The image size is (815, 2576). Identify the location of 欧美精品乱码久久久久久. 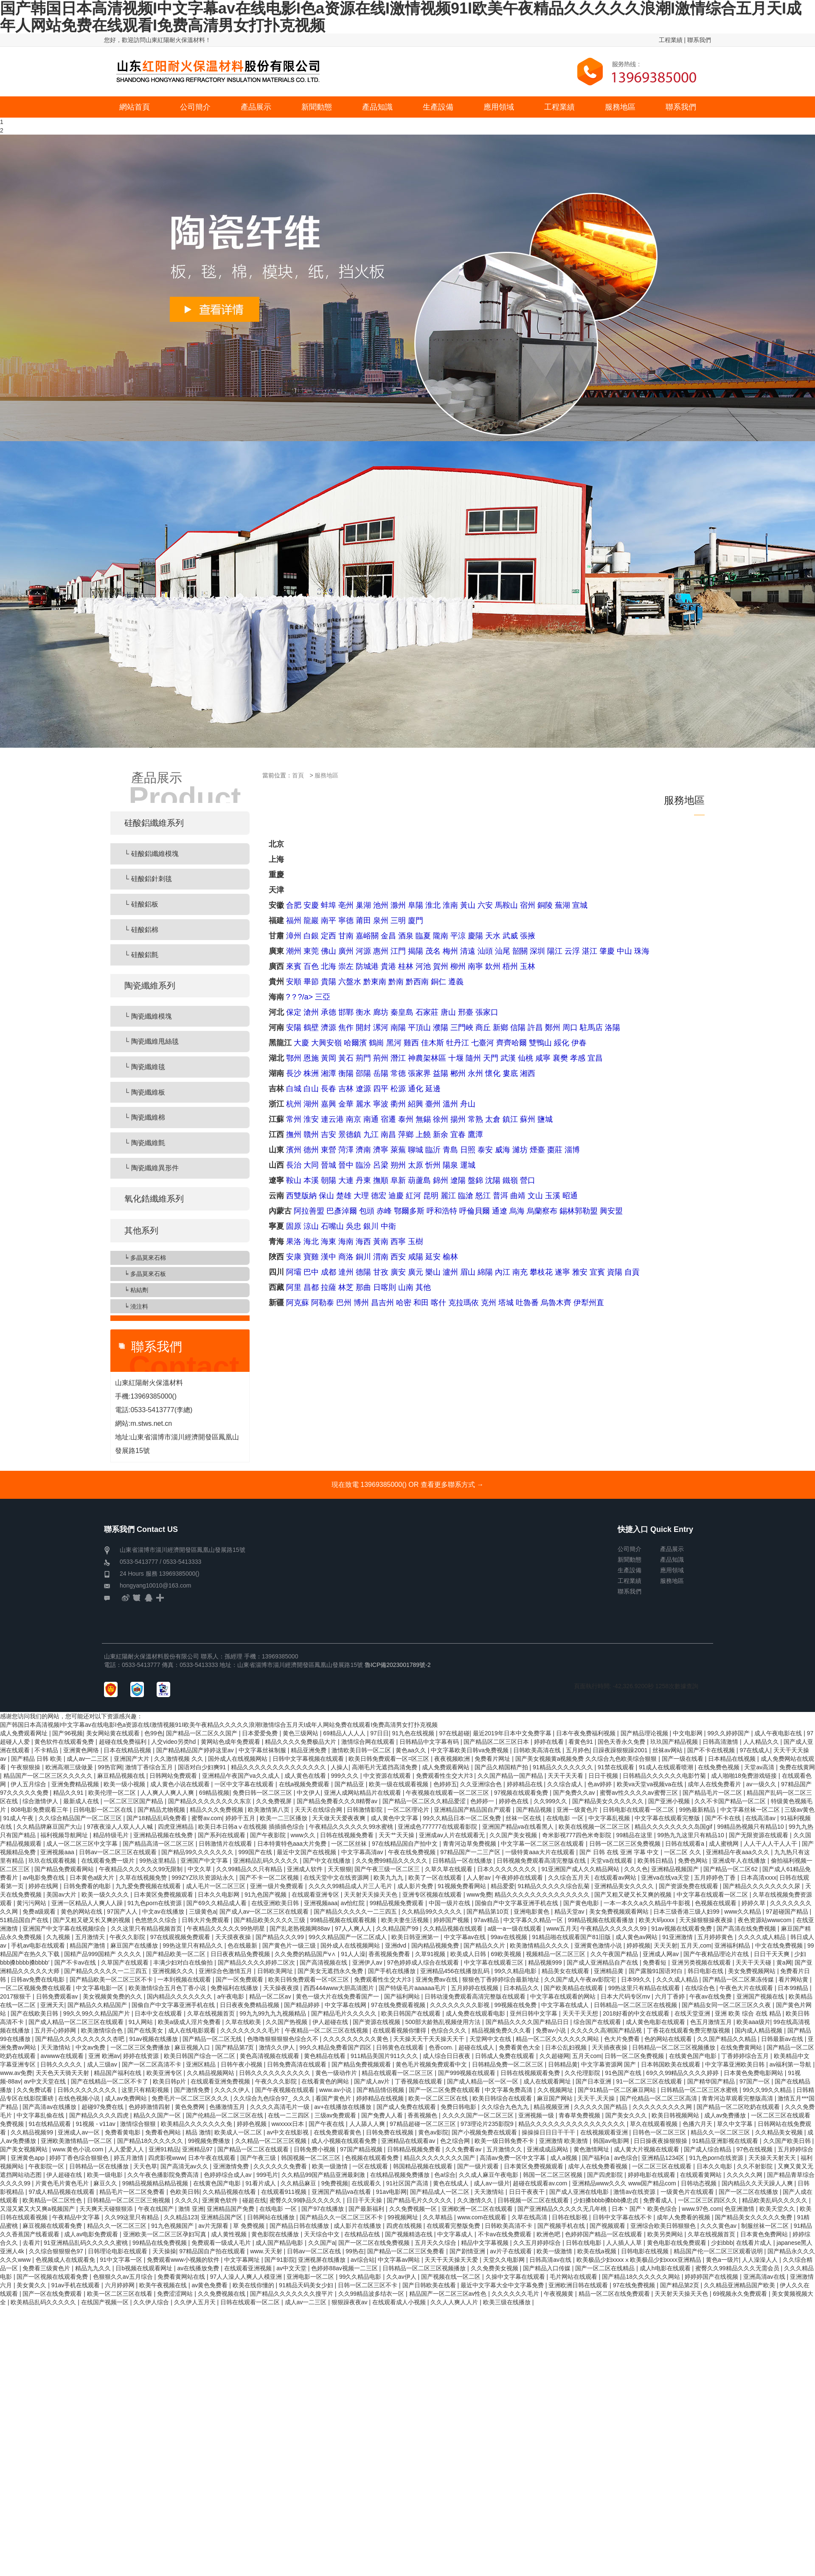
(44, 2302).